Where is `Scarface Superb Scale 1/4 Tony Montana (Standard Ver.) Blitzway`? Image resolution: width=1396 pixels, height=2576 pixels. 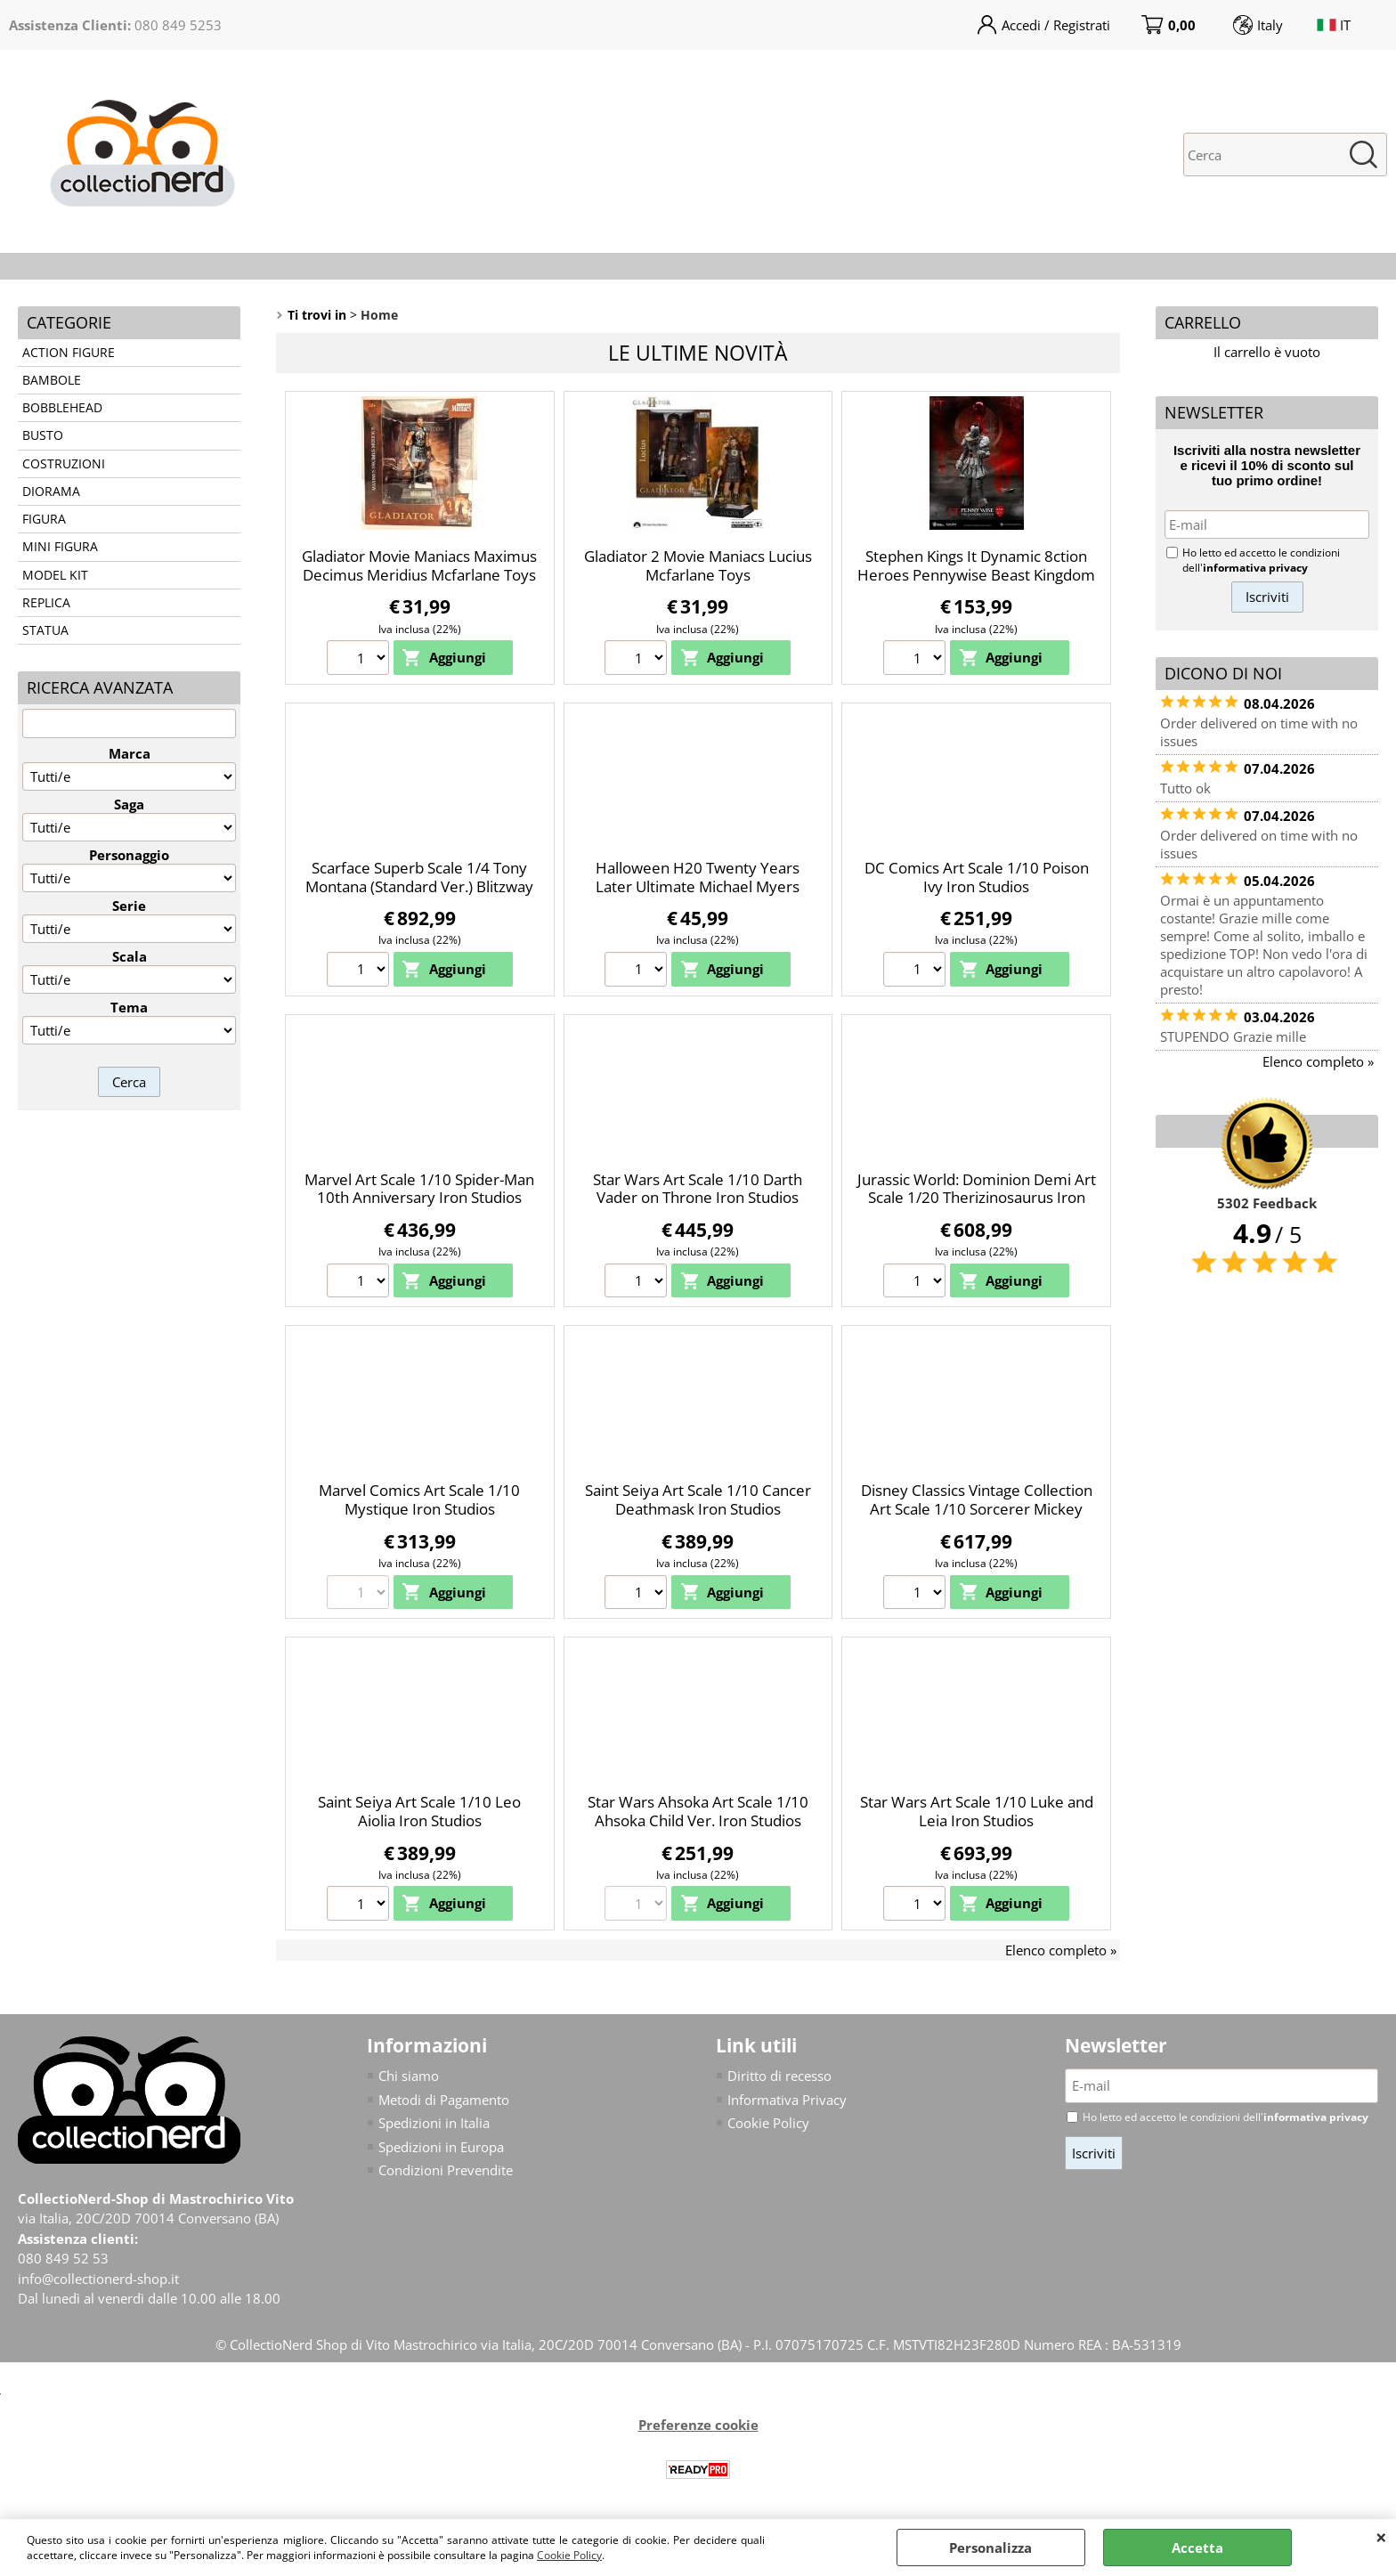
Scarface Superb Scale 1/4 Tony Montana (Standard Ver.) Blitzway is located at coordinates (419, 877).